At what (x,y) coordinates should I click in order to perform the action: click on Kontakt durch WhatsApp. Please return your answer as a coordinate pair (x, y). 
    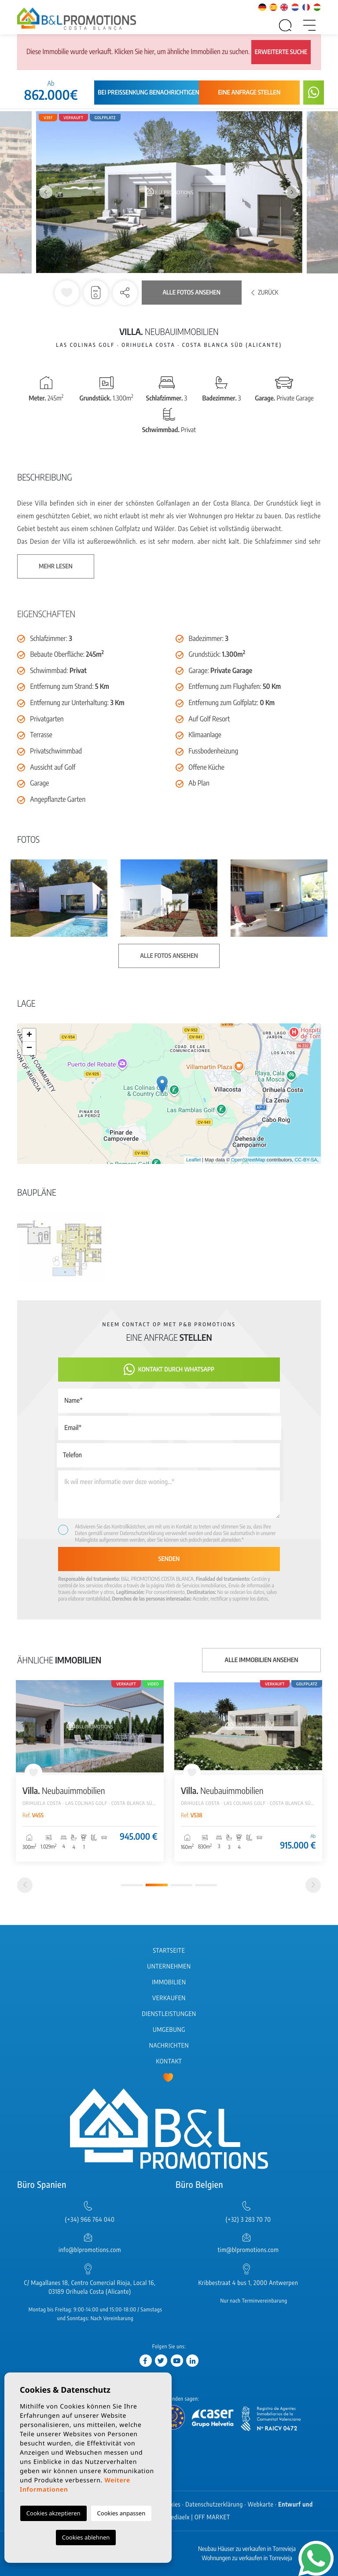
    Looking at the image, I should click on (169, 1369).